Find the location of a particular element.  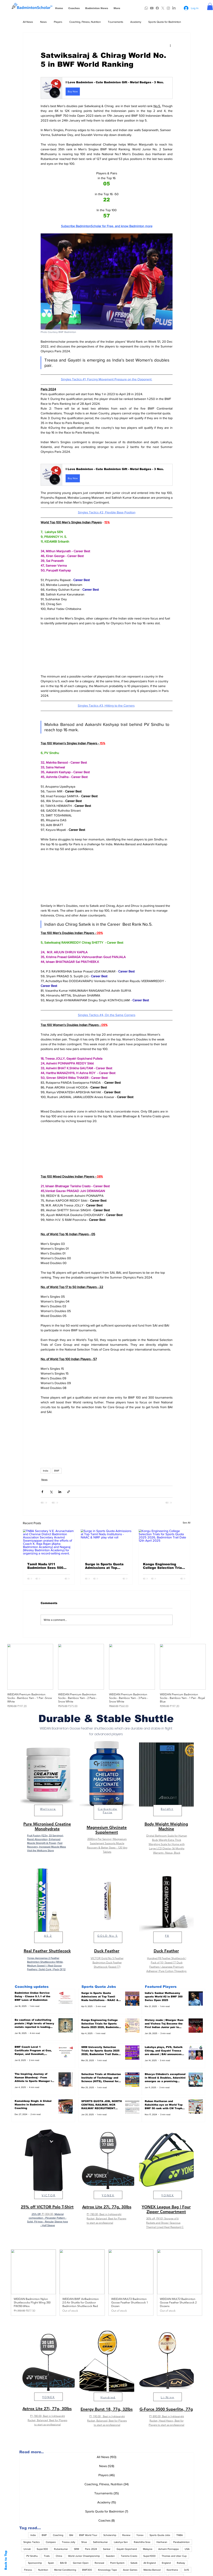

Malvika Bansod is located at coordinates (152, 2569).